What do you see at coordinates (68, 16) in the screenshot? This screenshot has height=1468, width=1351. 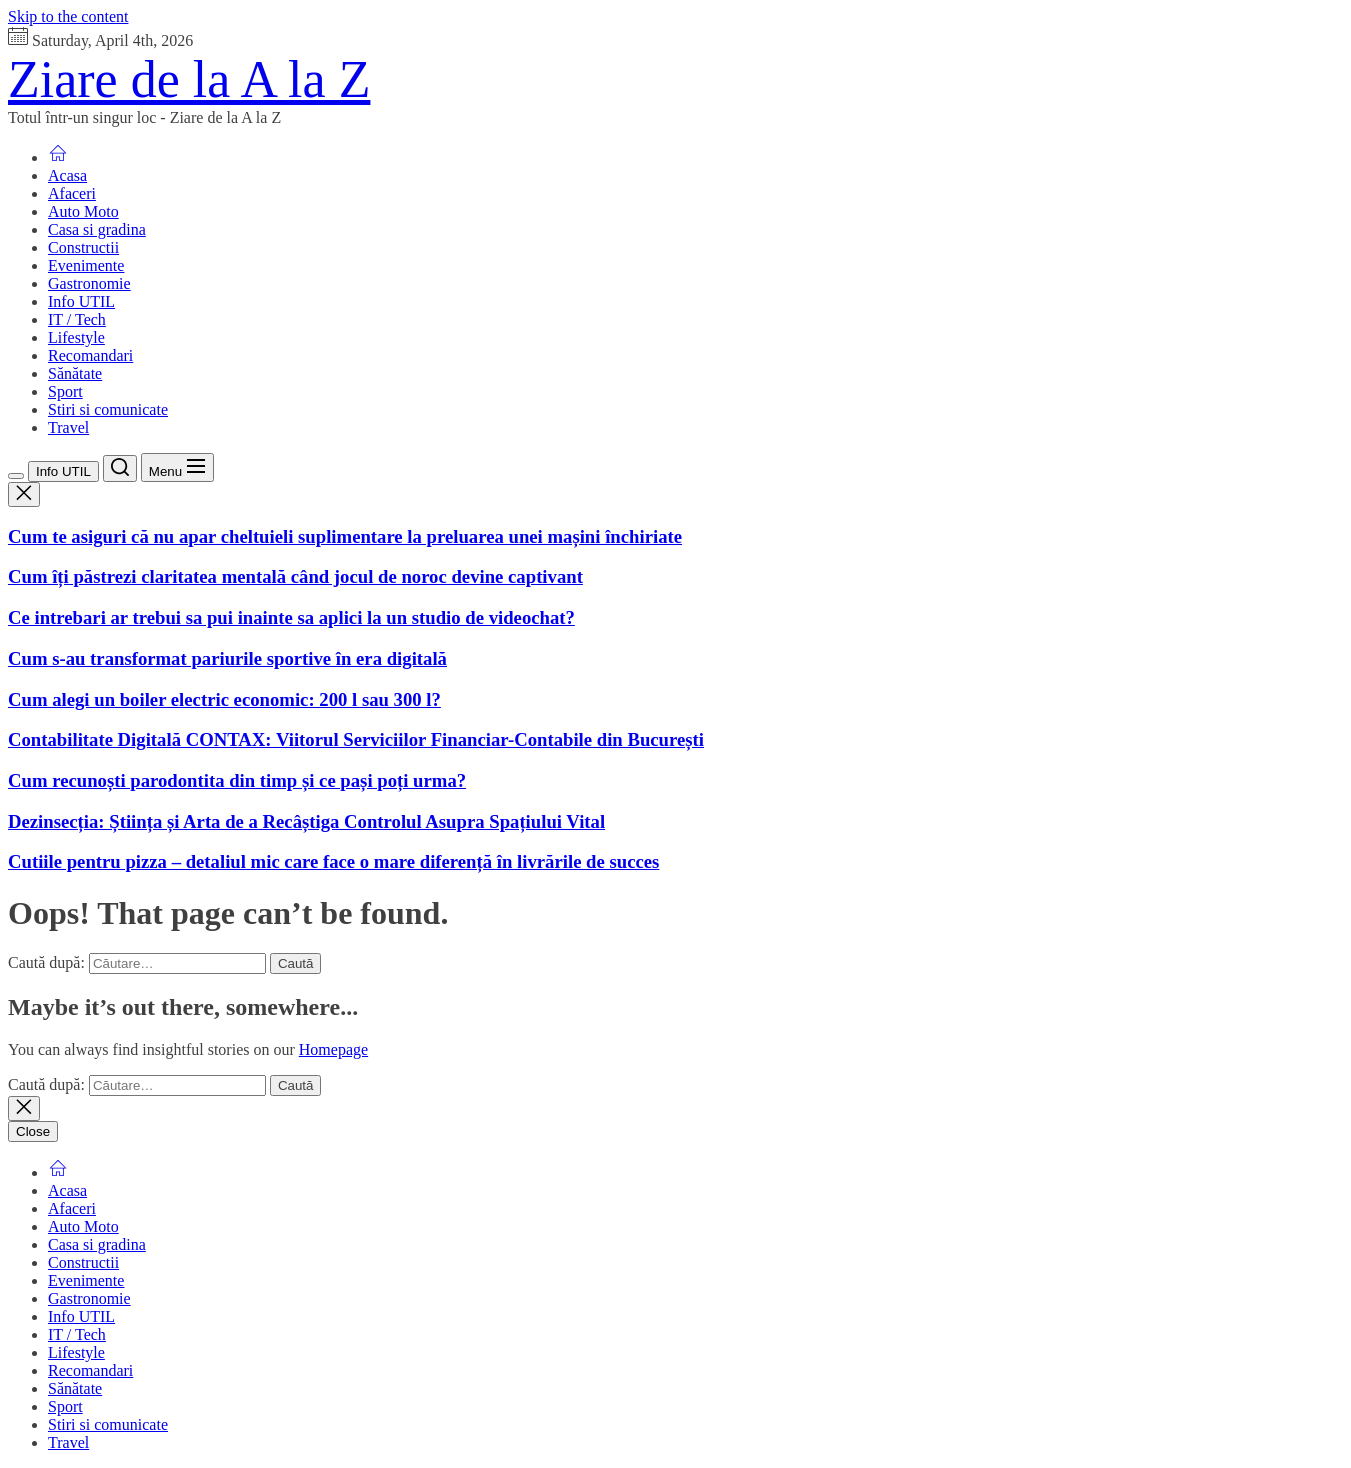 I see `Skip to the content` at bounding box center [68, 16].